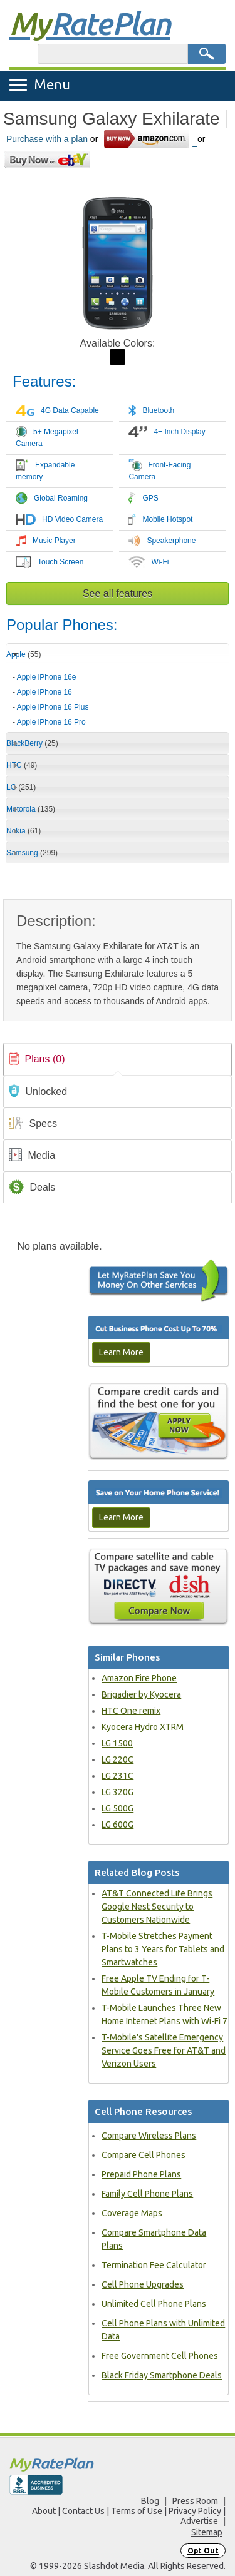  I want to click on [Go to Amazon], so click(150, 138).